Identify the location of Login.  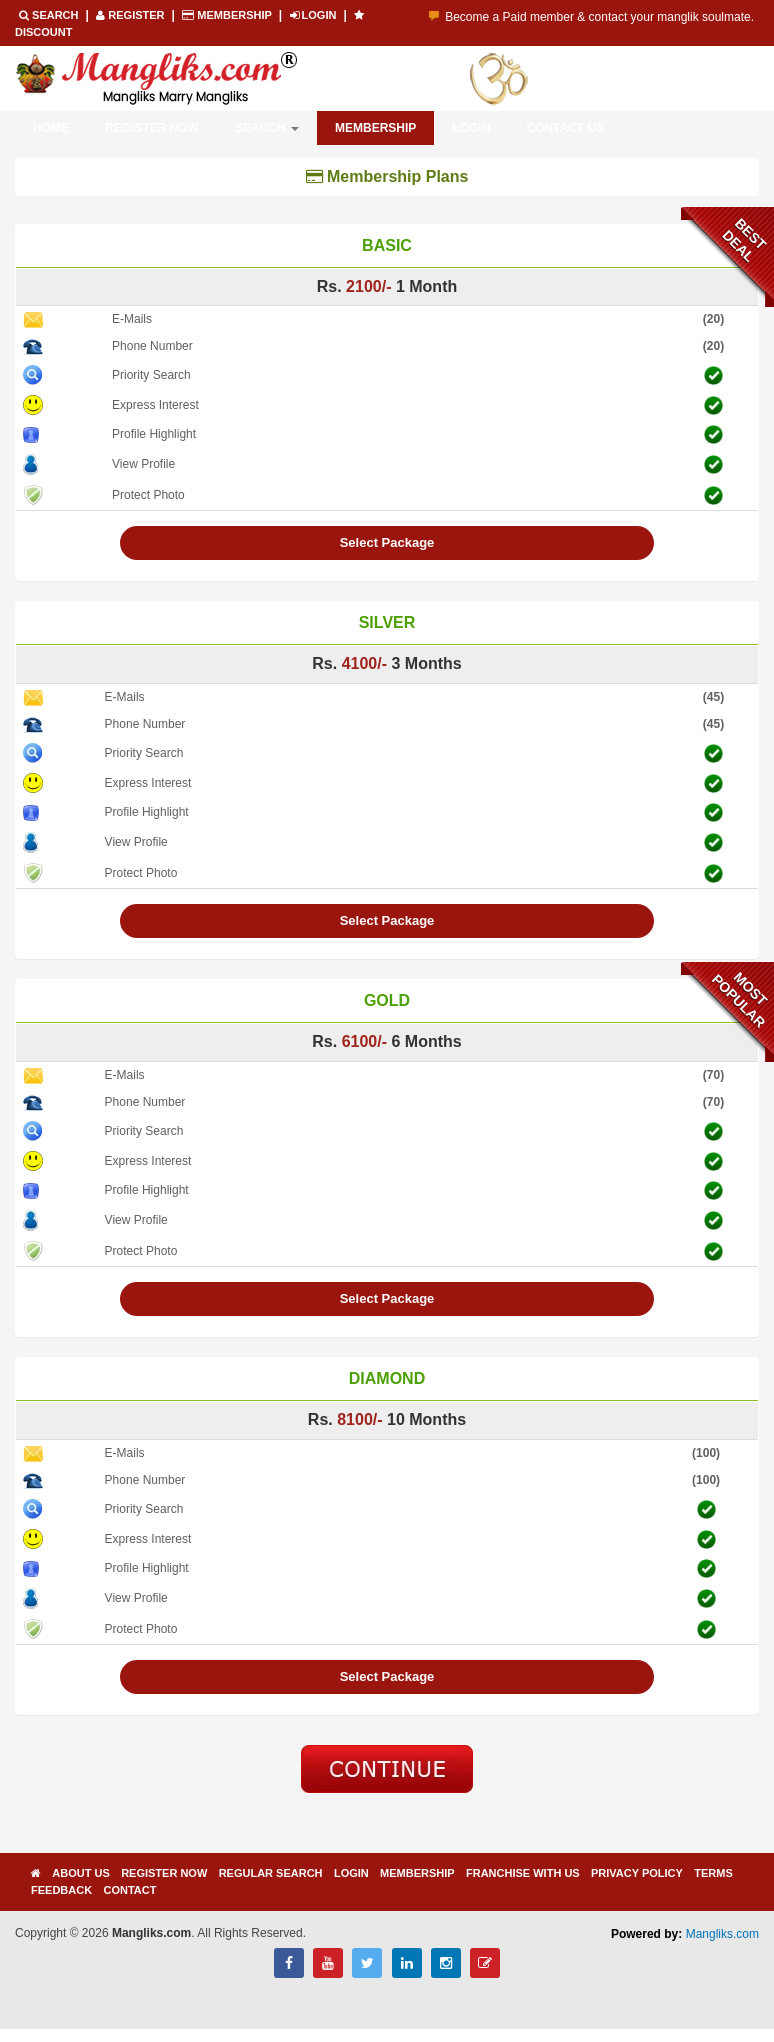
(471, 128).